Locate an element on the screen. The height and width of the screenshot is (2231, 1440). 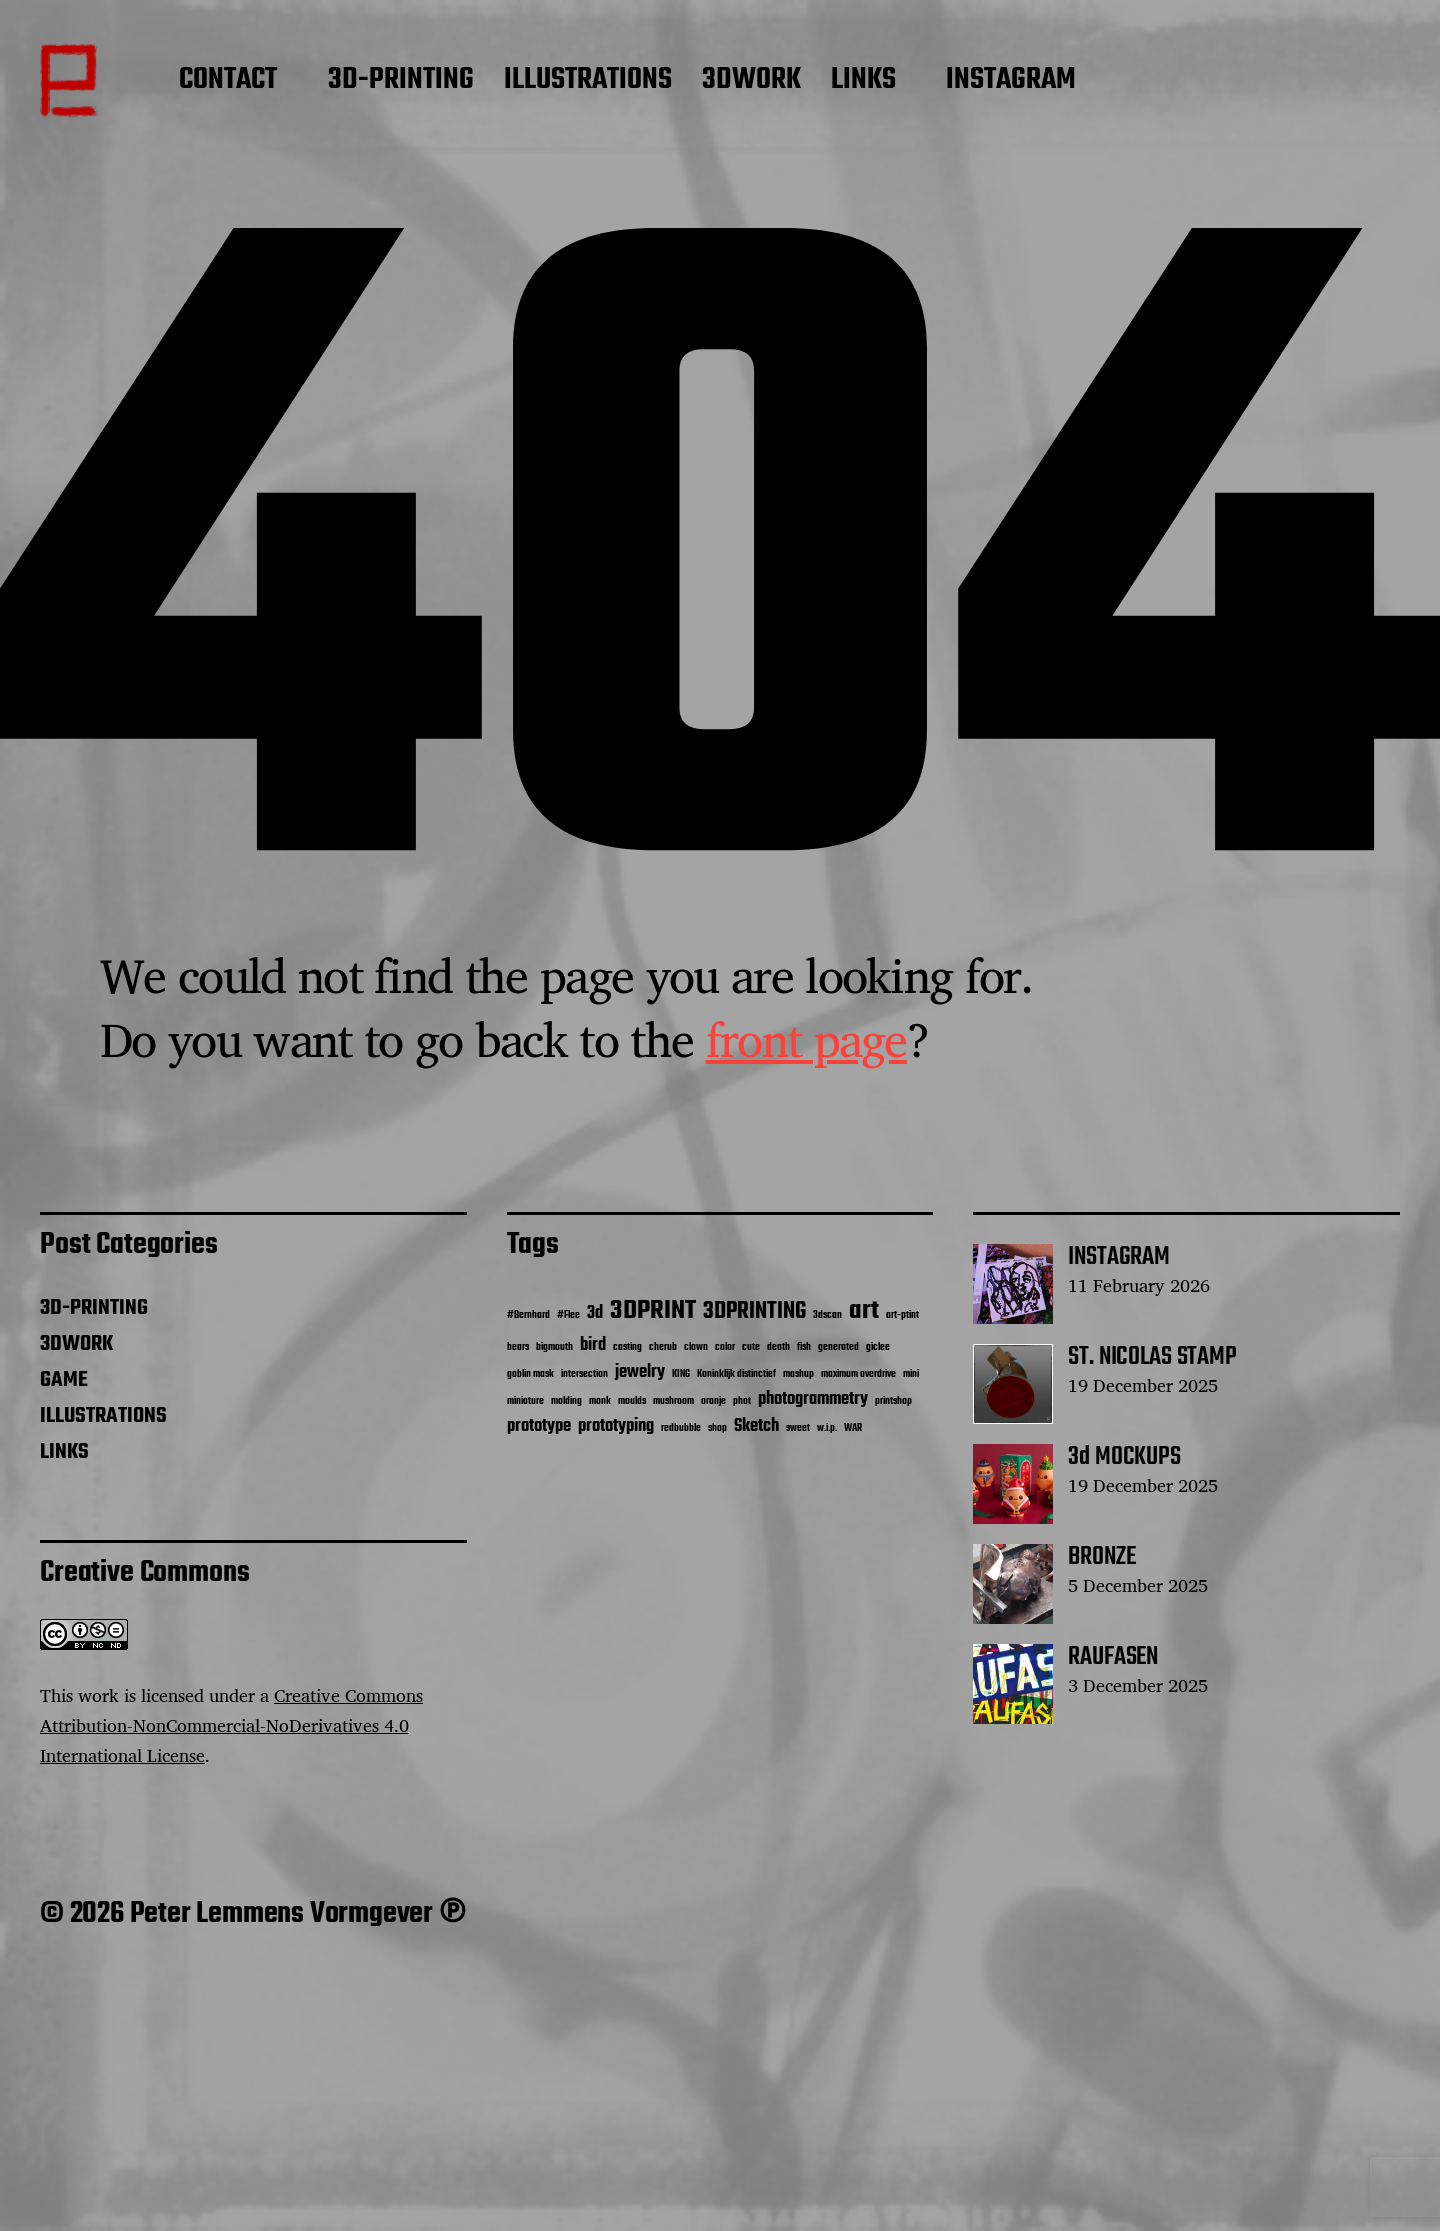
LINKS is located at coordinates (863, 81).